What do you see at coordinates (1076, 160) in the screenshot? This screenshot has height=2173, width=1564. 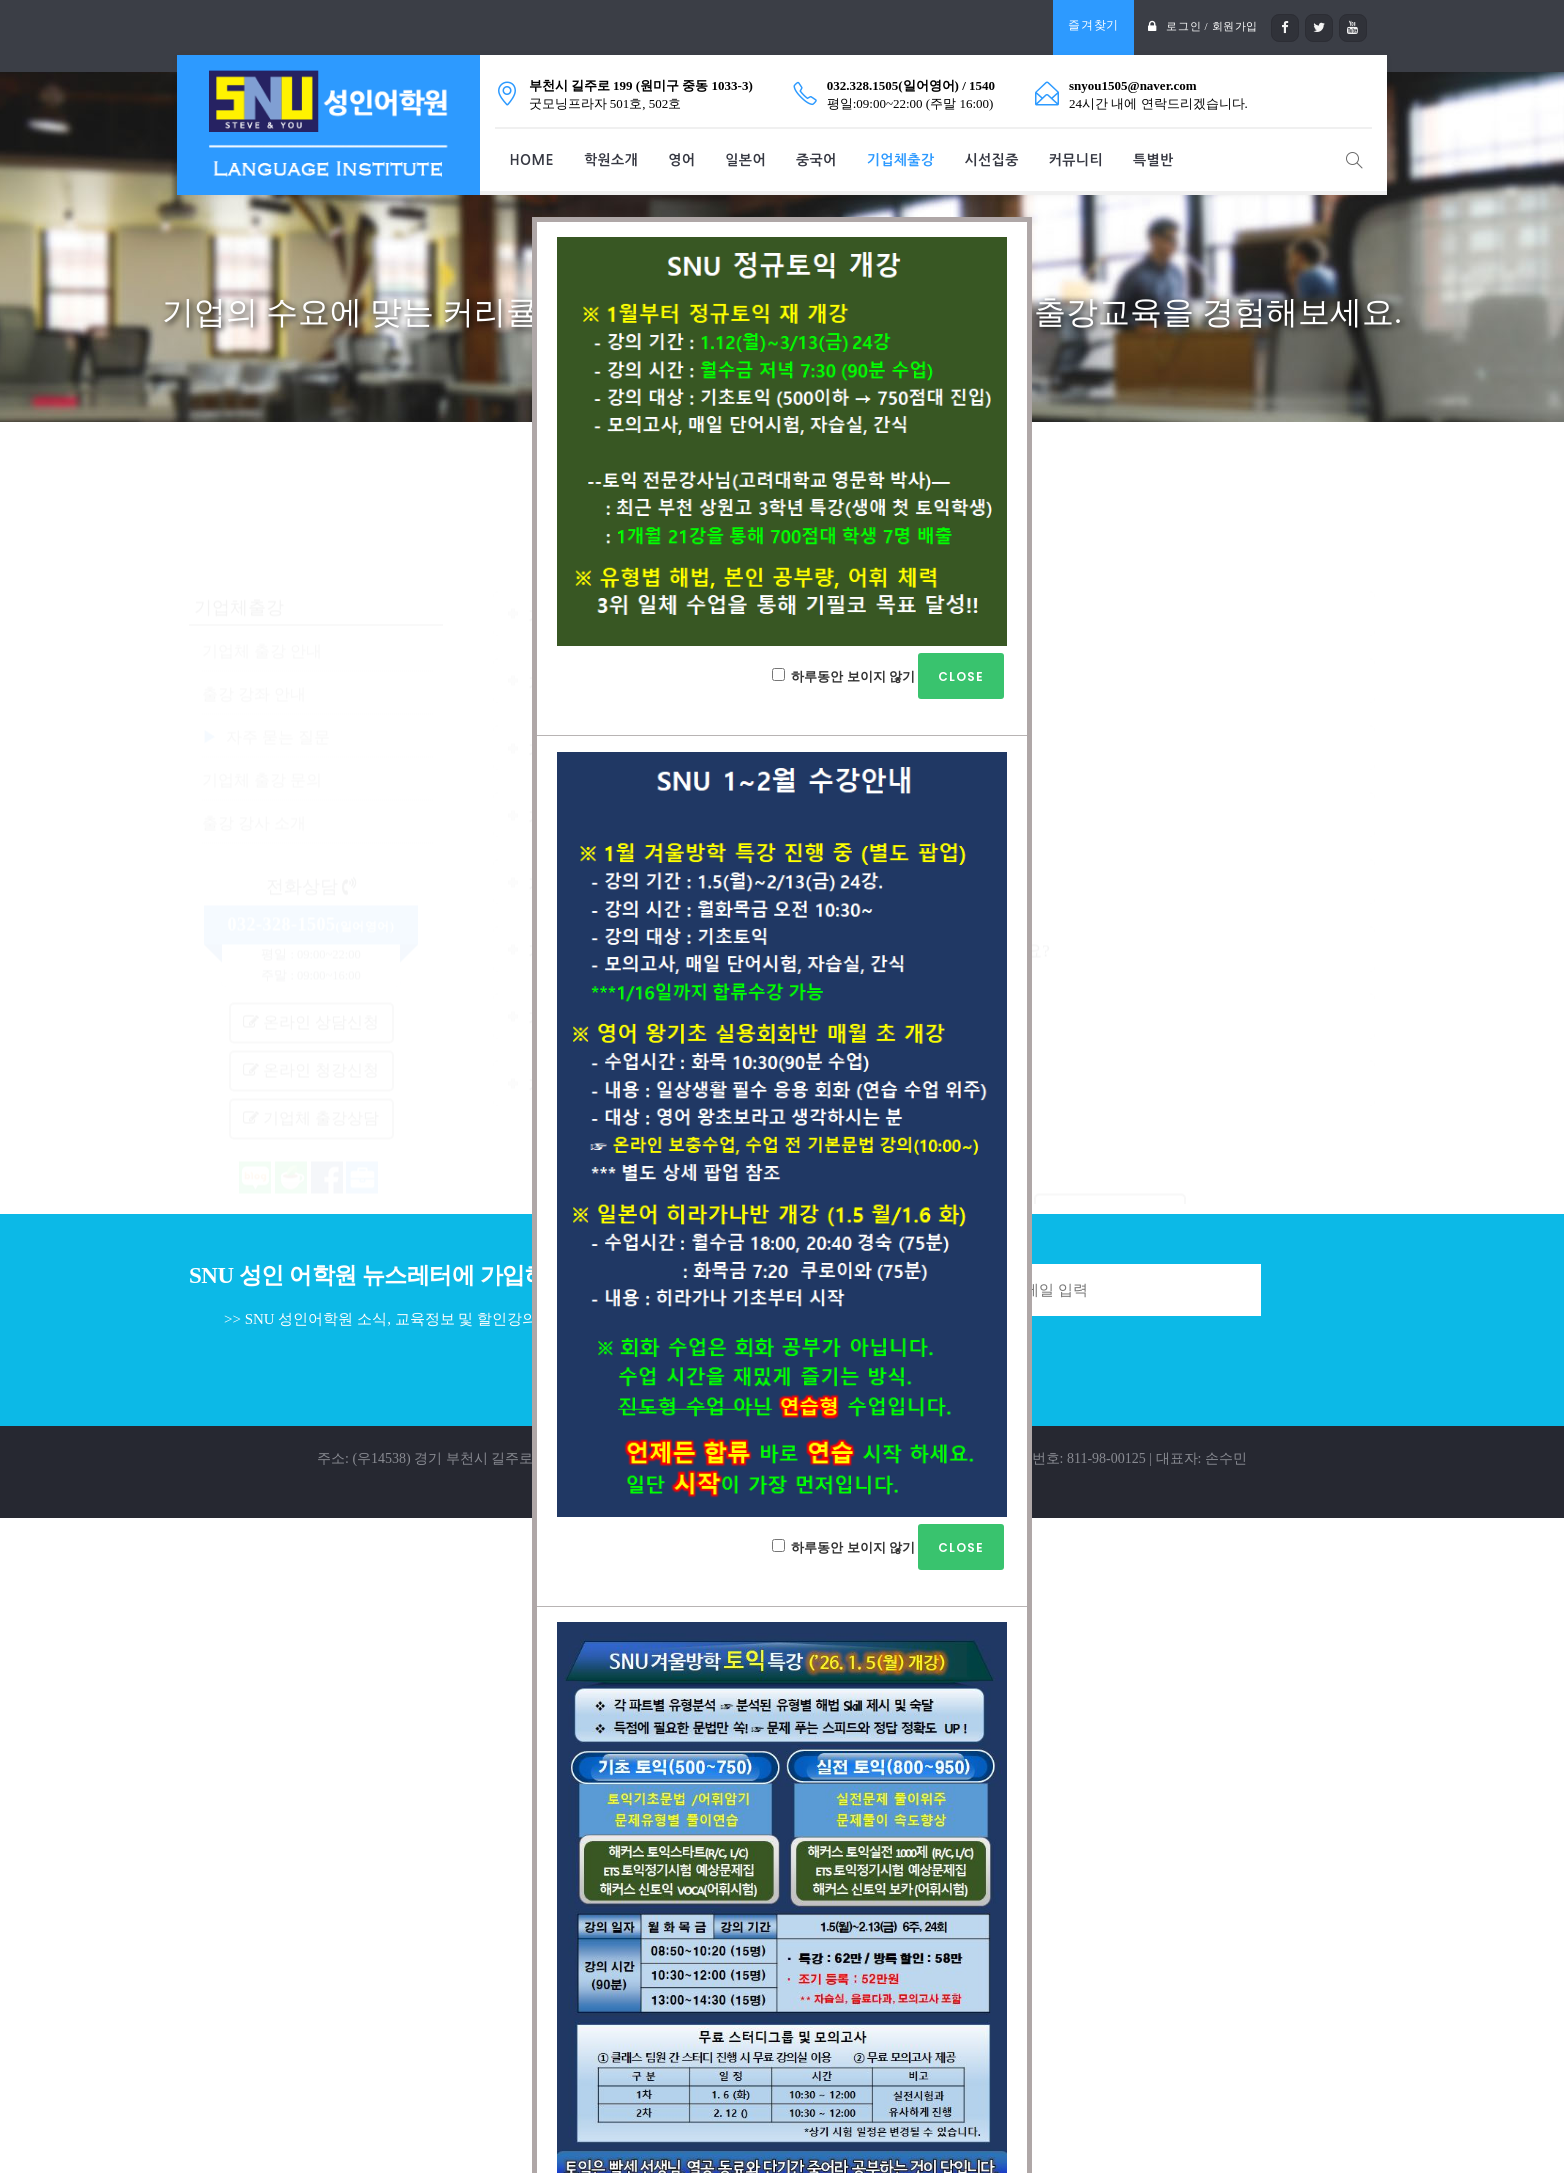 I see `커뮤니티` at bounding box center [1076, 160].